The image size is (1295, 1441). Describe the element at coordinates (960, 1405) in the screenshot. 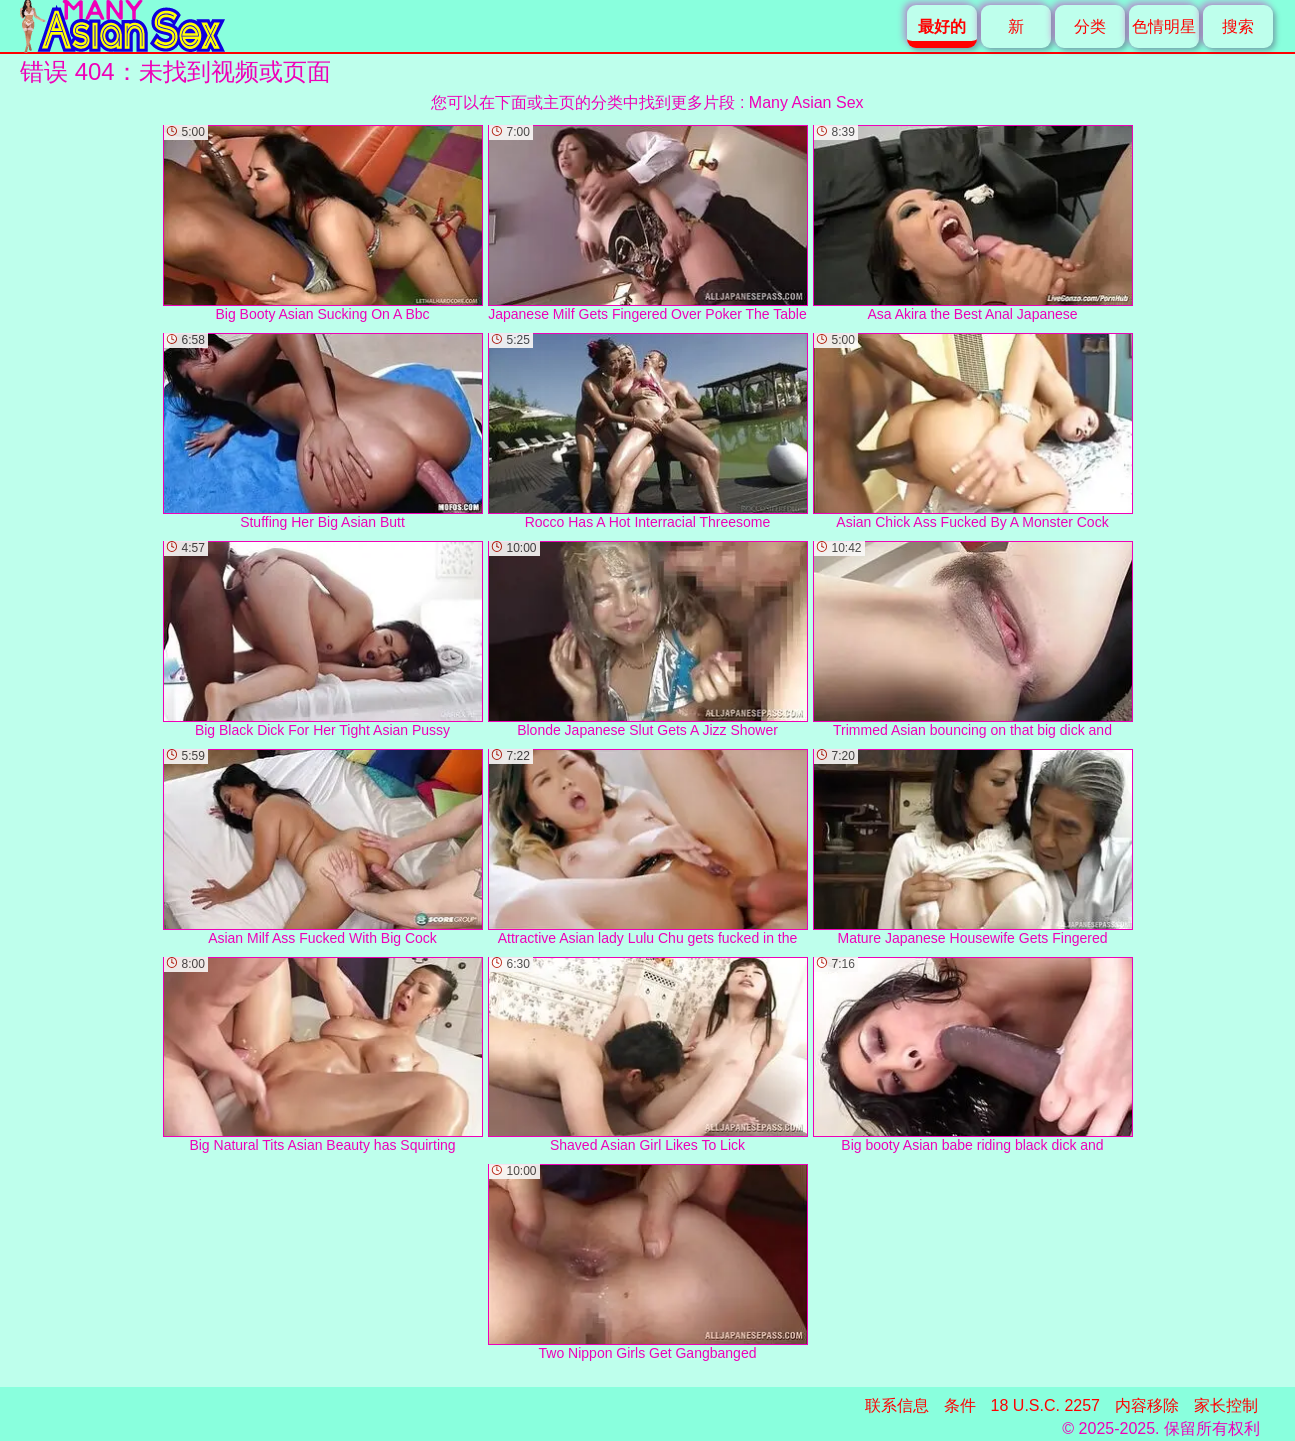

I see `条件` at that location.